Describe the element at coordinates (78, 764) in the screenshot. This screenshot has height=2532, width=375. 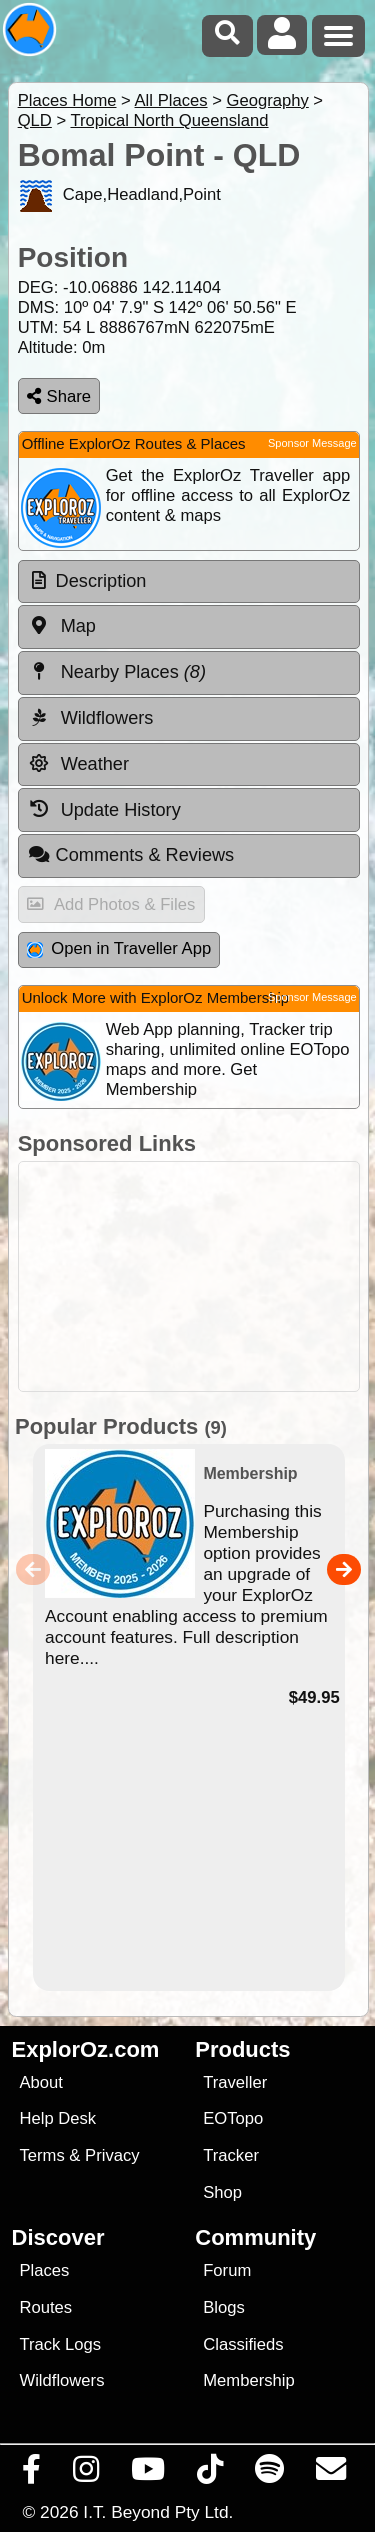
I see `Weather [tab]` at that location.